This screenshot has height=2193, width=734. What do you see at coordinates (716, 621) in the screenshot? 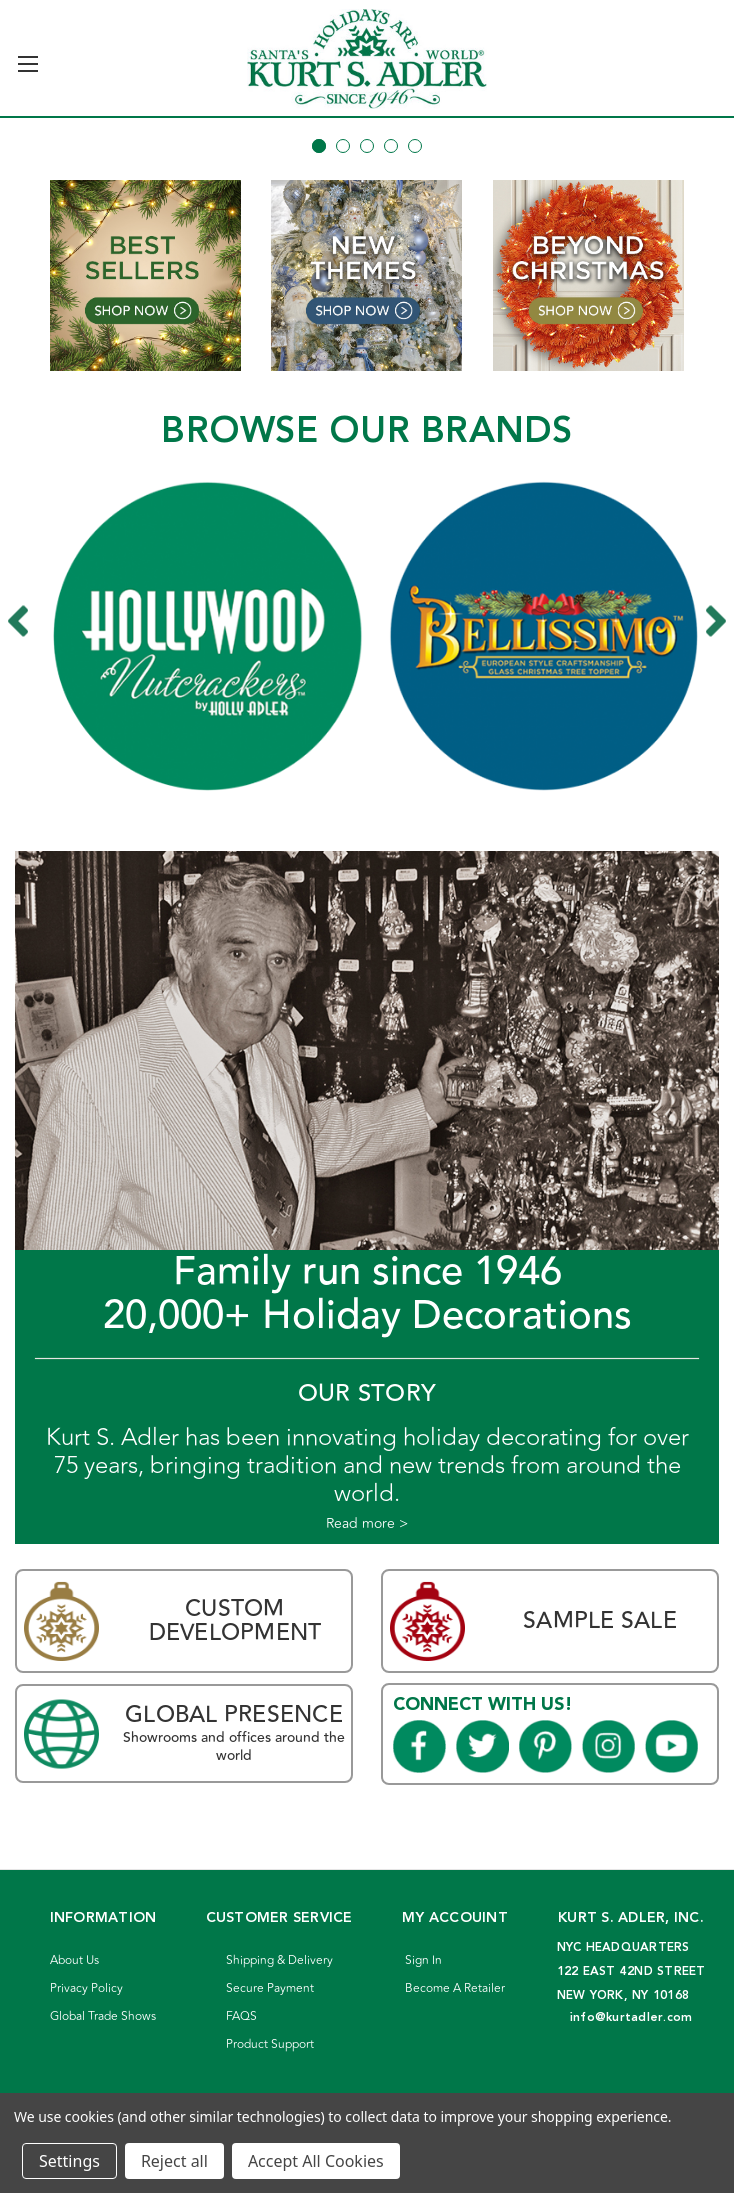
I see `Next [Go to slide 2 of 7]` at bounding box center [716, 621].